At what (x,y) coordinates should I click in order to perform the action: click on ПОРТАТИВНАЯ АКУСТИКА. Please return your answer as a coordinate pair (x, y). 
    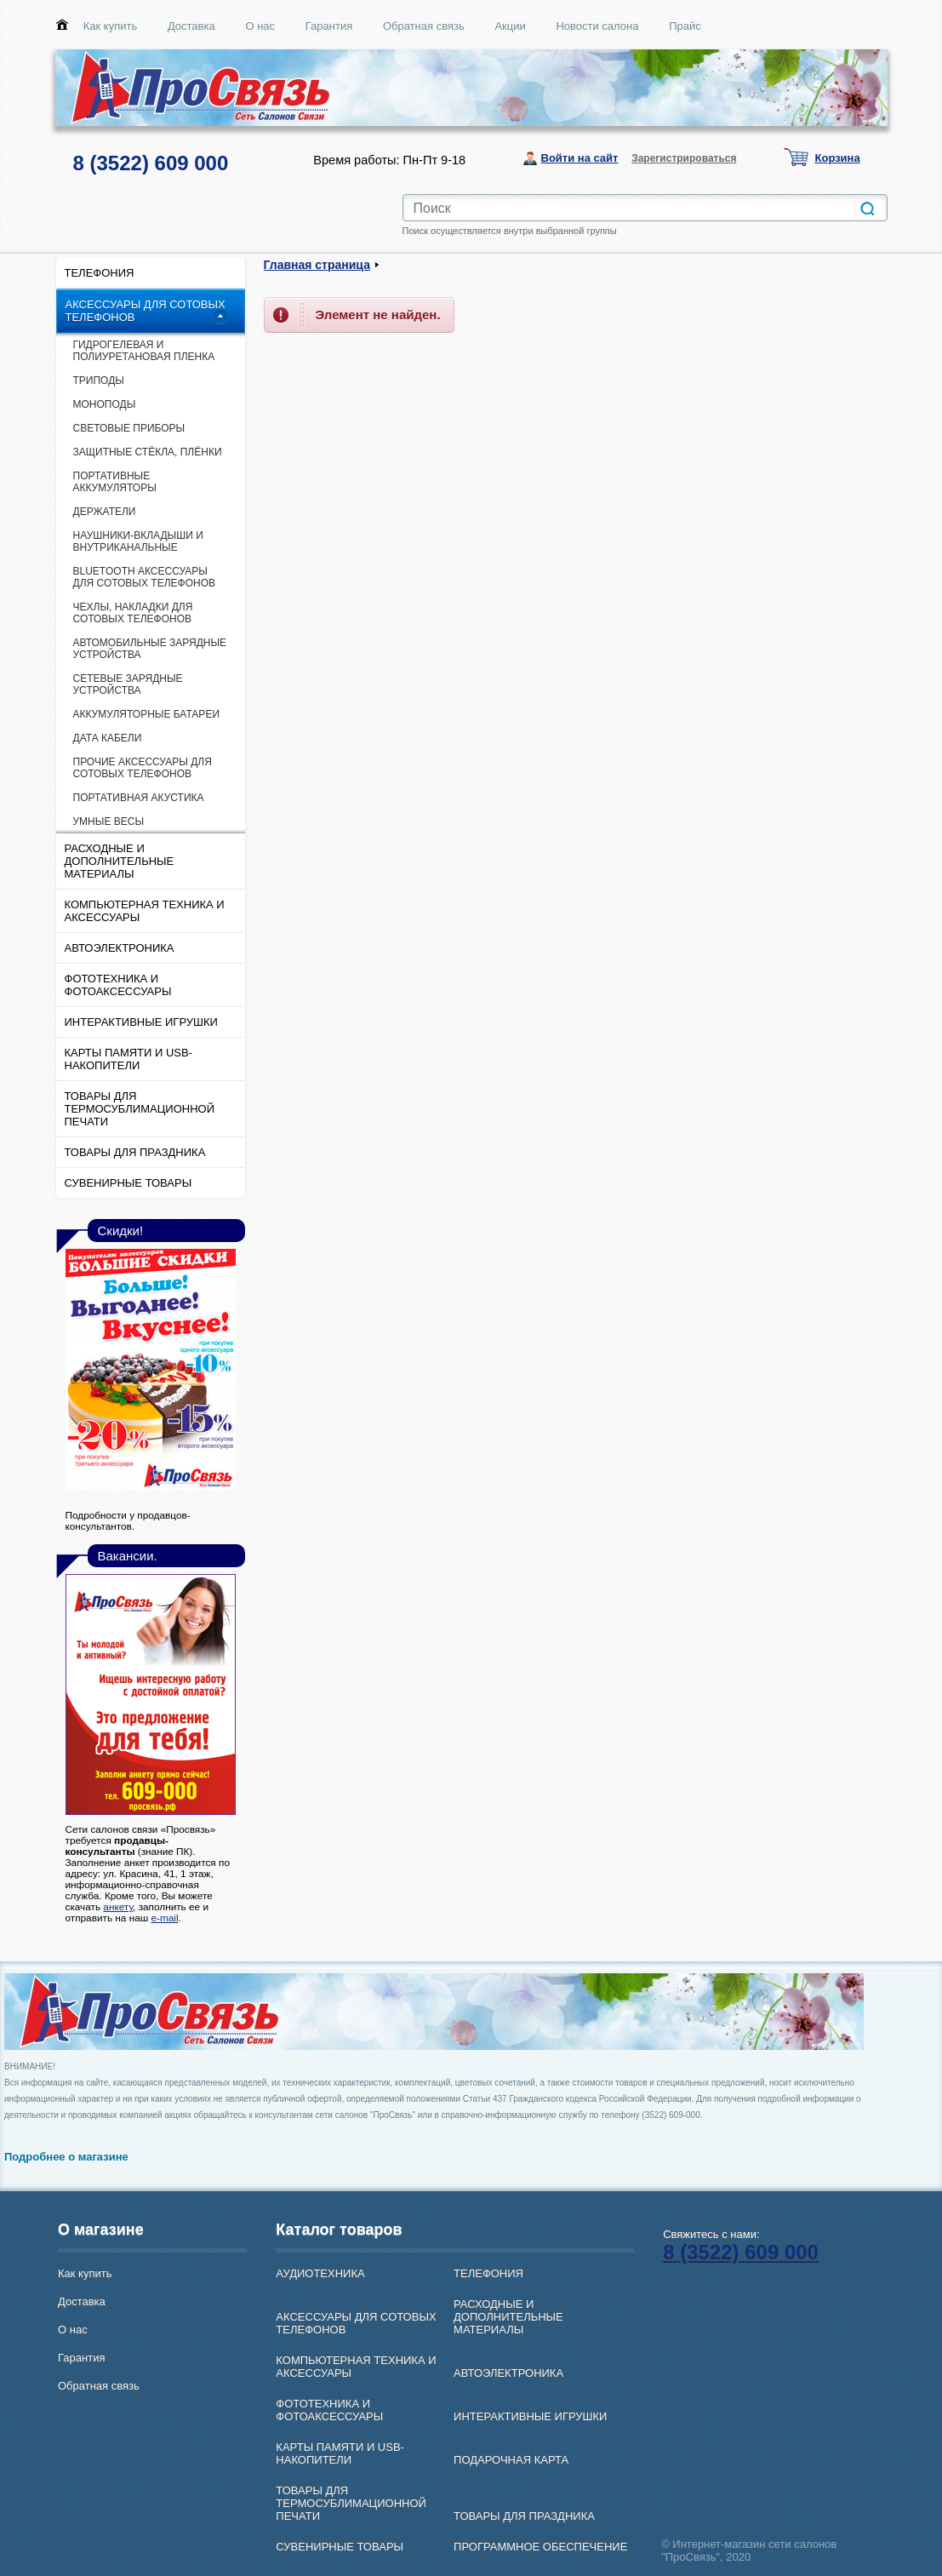
    Looking at the image, I should click on (138, 798).